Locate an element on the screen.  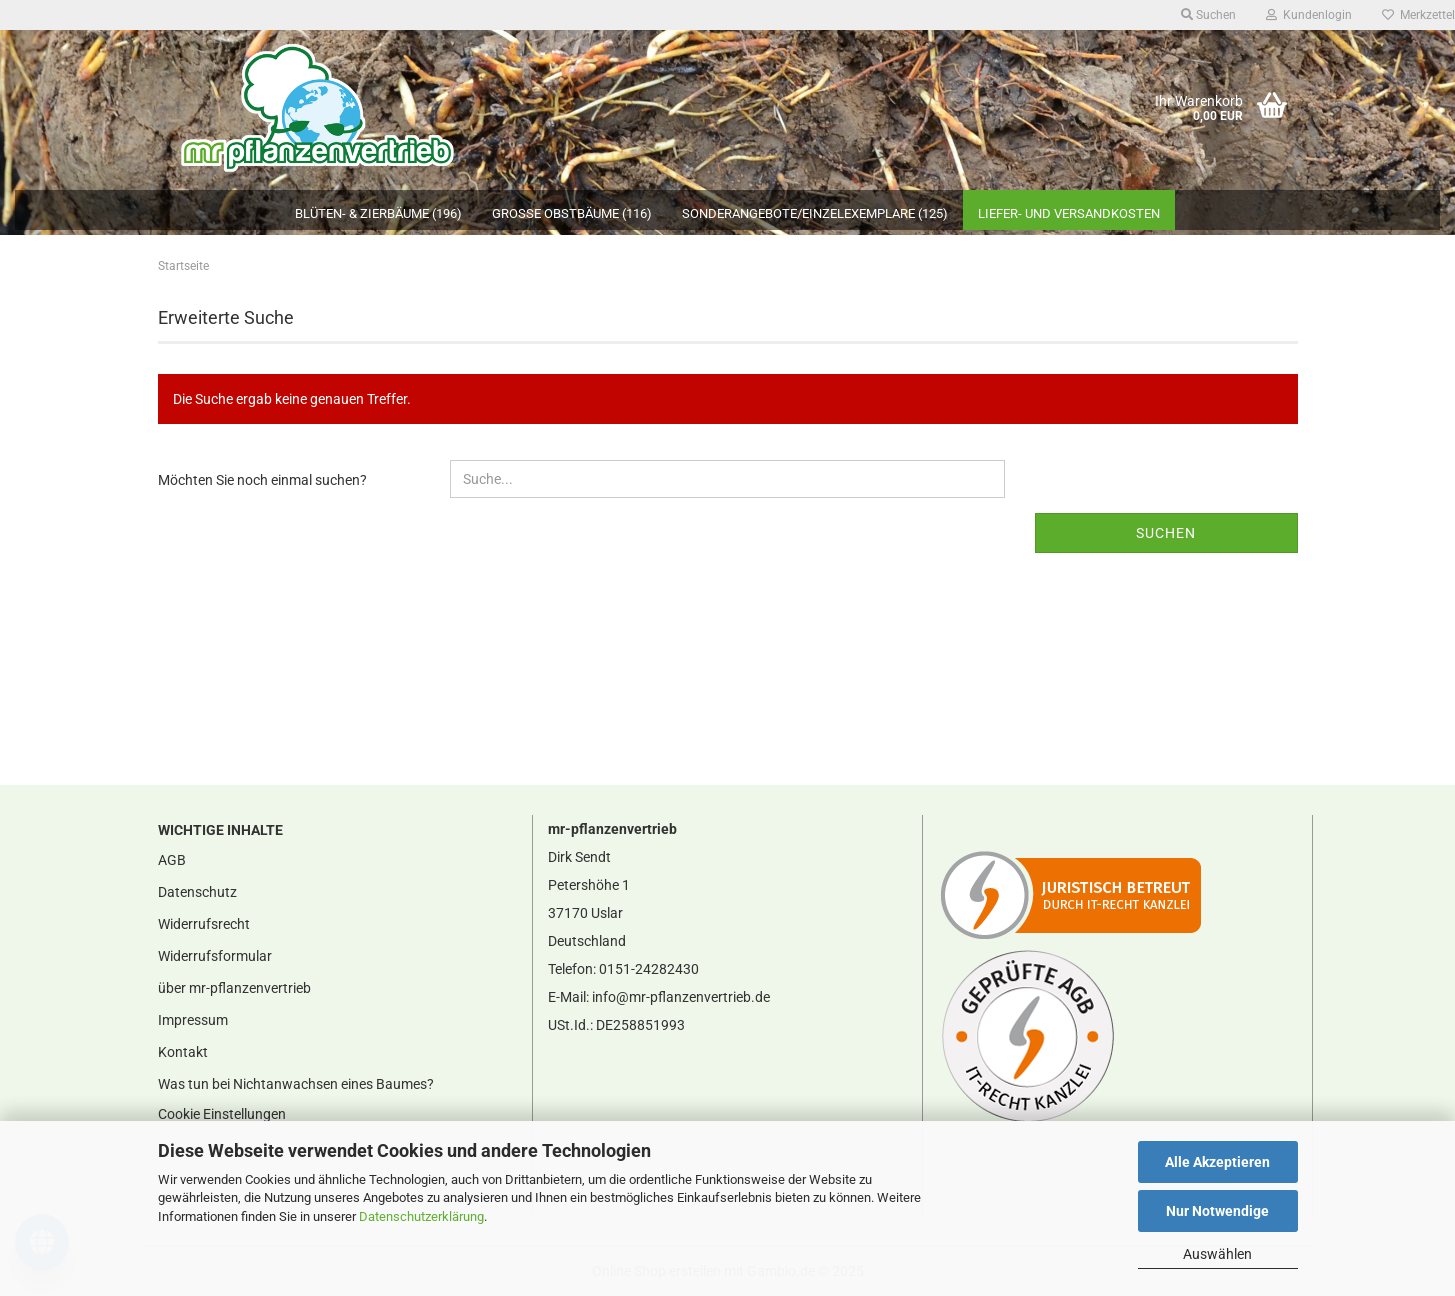
Impressum is located at coordinates (193, 1020).